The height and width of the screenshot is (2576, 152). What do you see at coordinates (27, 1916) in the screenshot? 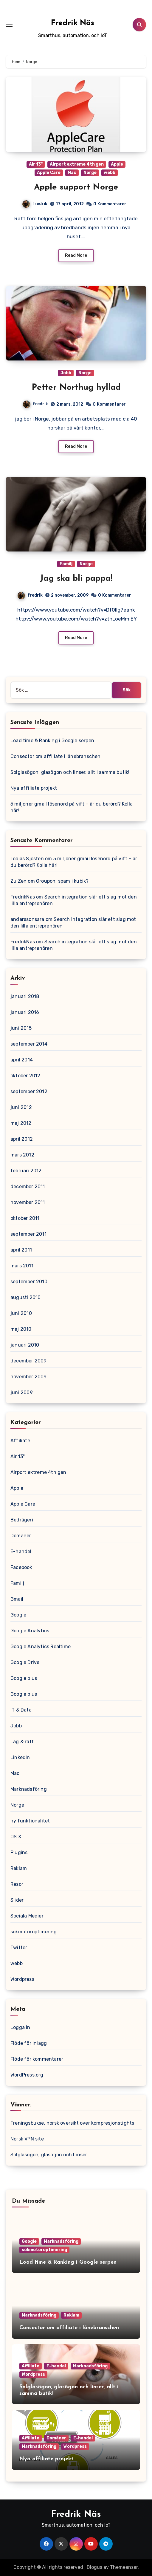
I see `Sociala Medier` at bounding box center [27, 1916].